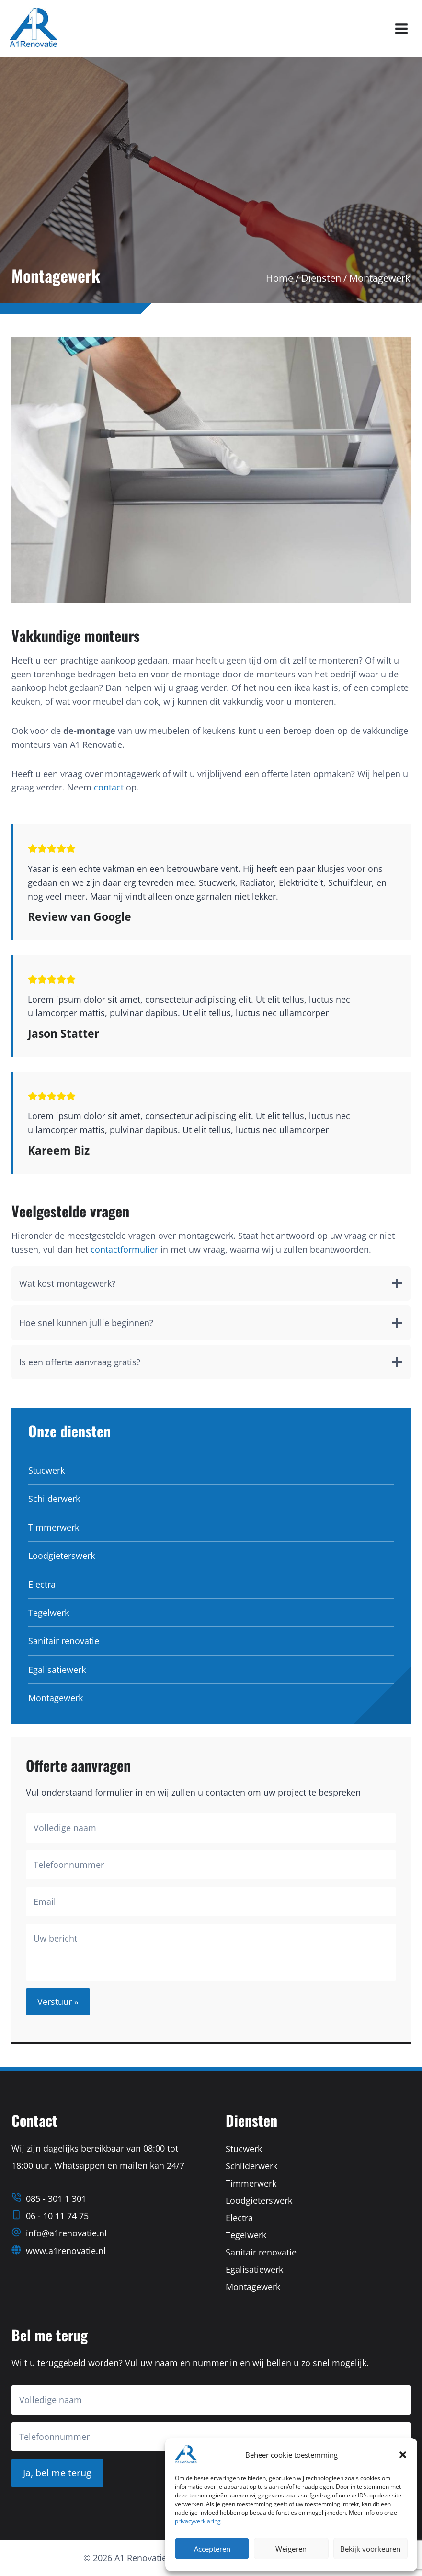 Image resolution: width=422 pixels, height=2576 pixels. What do you see at coordinates (57, 2215) in the screenshot?
I see `06 - 10 11 74 75` at bounding box center [57, 2215].